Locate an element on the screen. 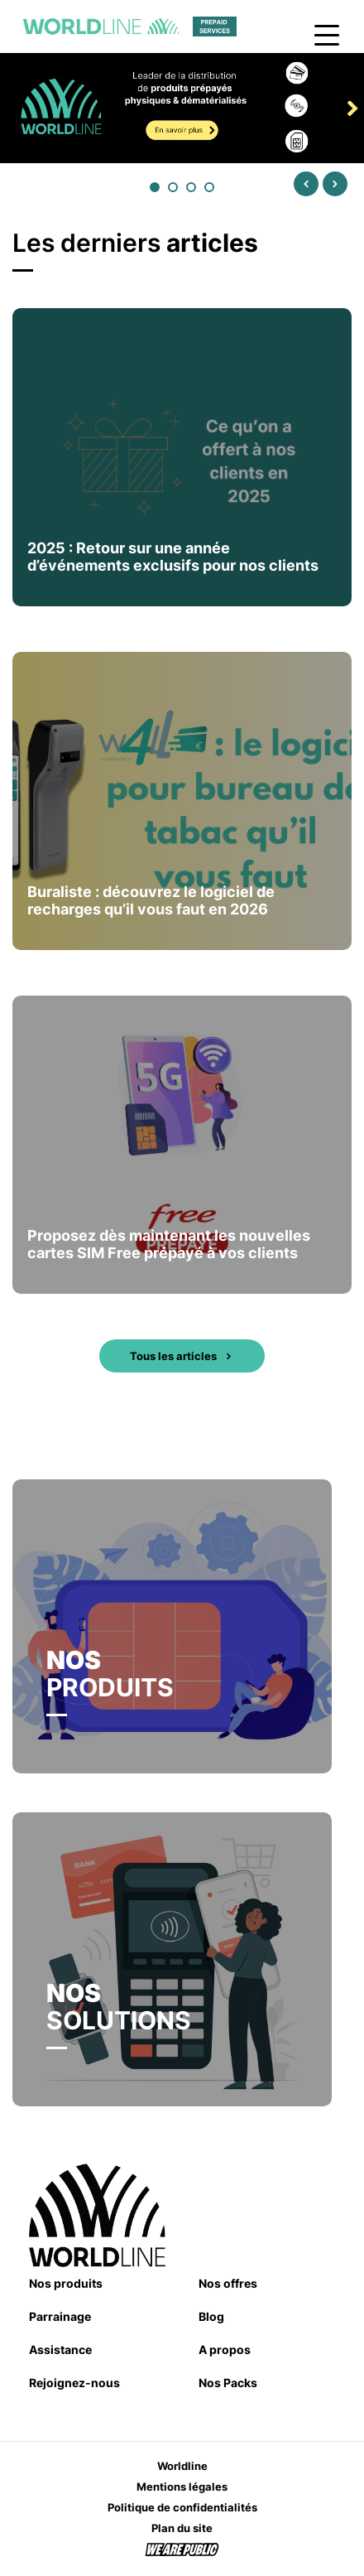 This screenshot has height=2576, width=364. Politique de confidentialités is located at coordinates (182, 2507).